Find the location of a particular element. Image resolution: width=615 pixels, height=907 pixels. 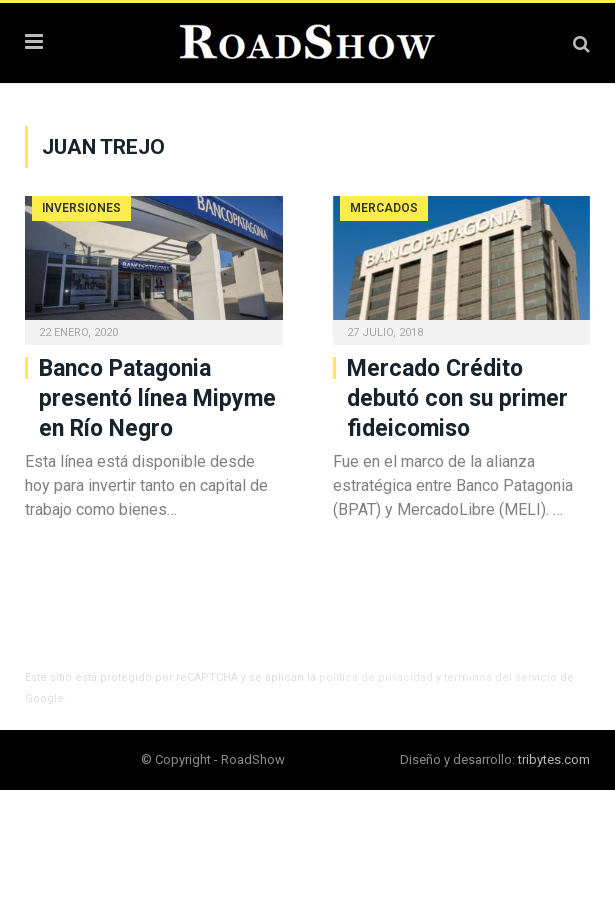

Mercados is located at coordinates (384, 208).